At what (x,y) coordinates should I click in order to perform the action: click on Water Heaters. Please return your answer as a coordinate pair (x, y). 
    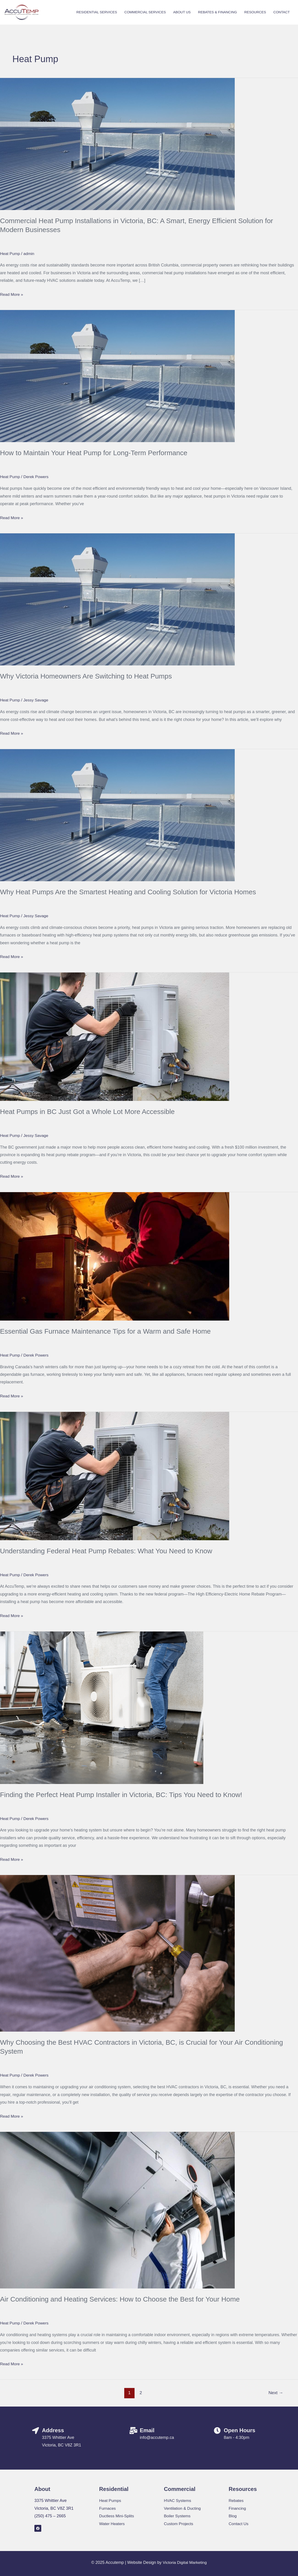
    Looking at the image, I should click on (112, 2523).